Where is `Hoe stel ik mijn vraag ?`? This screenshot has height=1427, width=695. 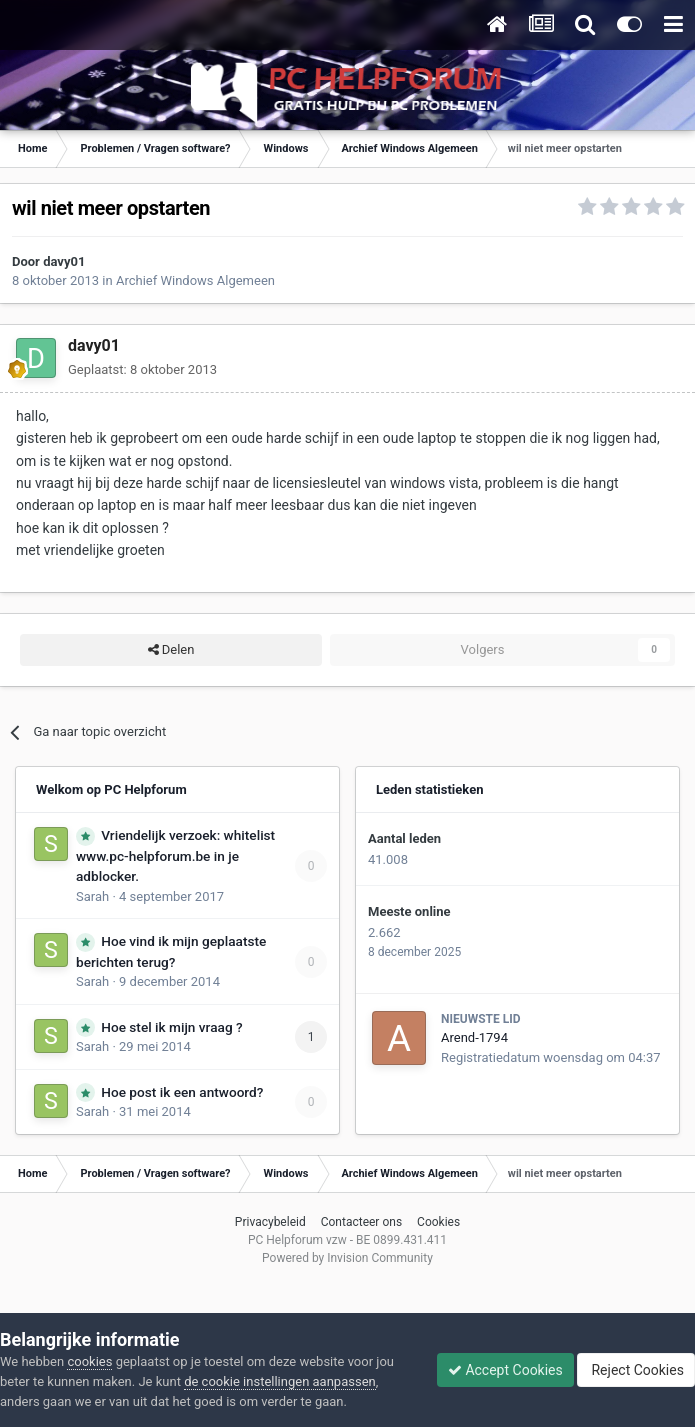 Hoe stel ik mijn vraag ? is located at coordinates (171, 1027).